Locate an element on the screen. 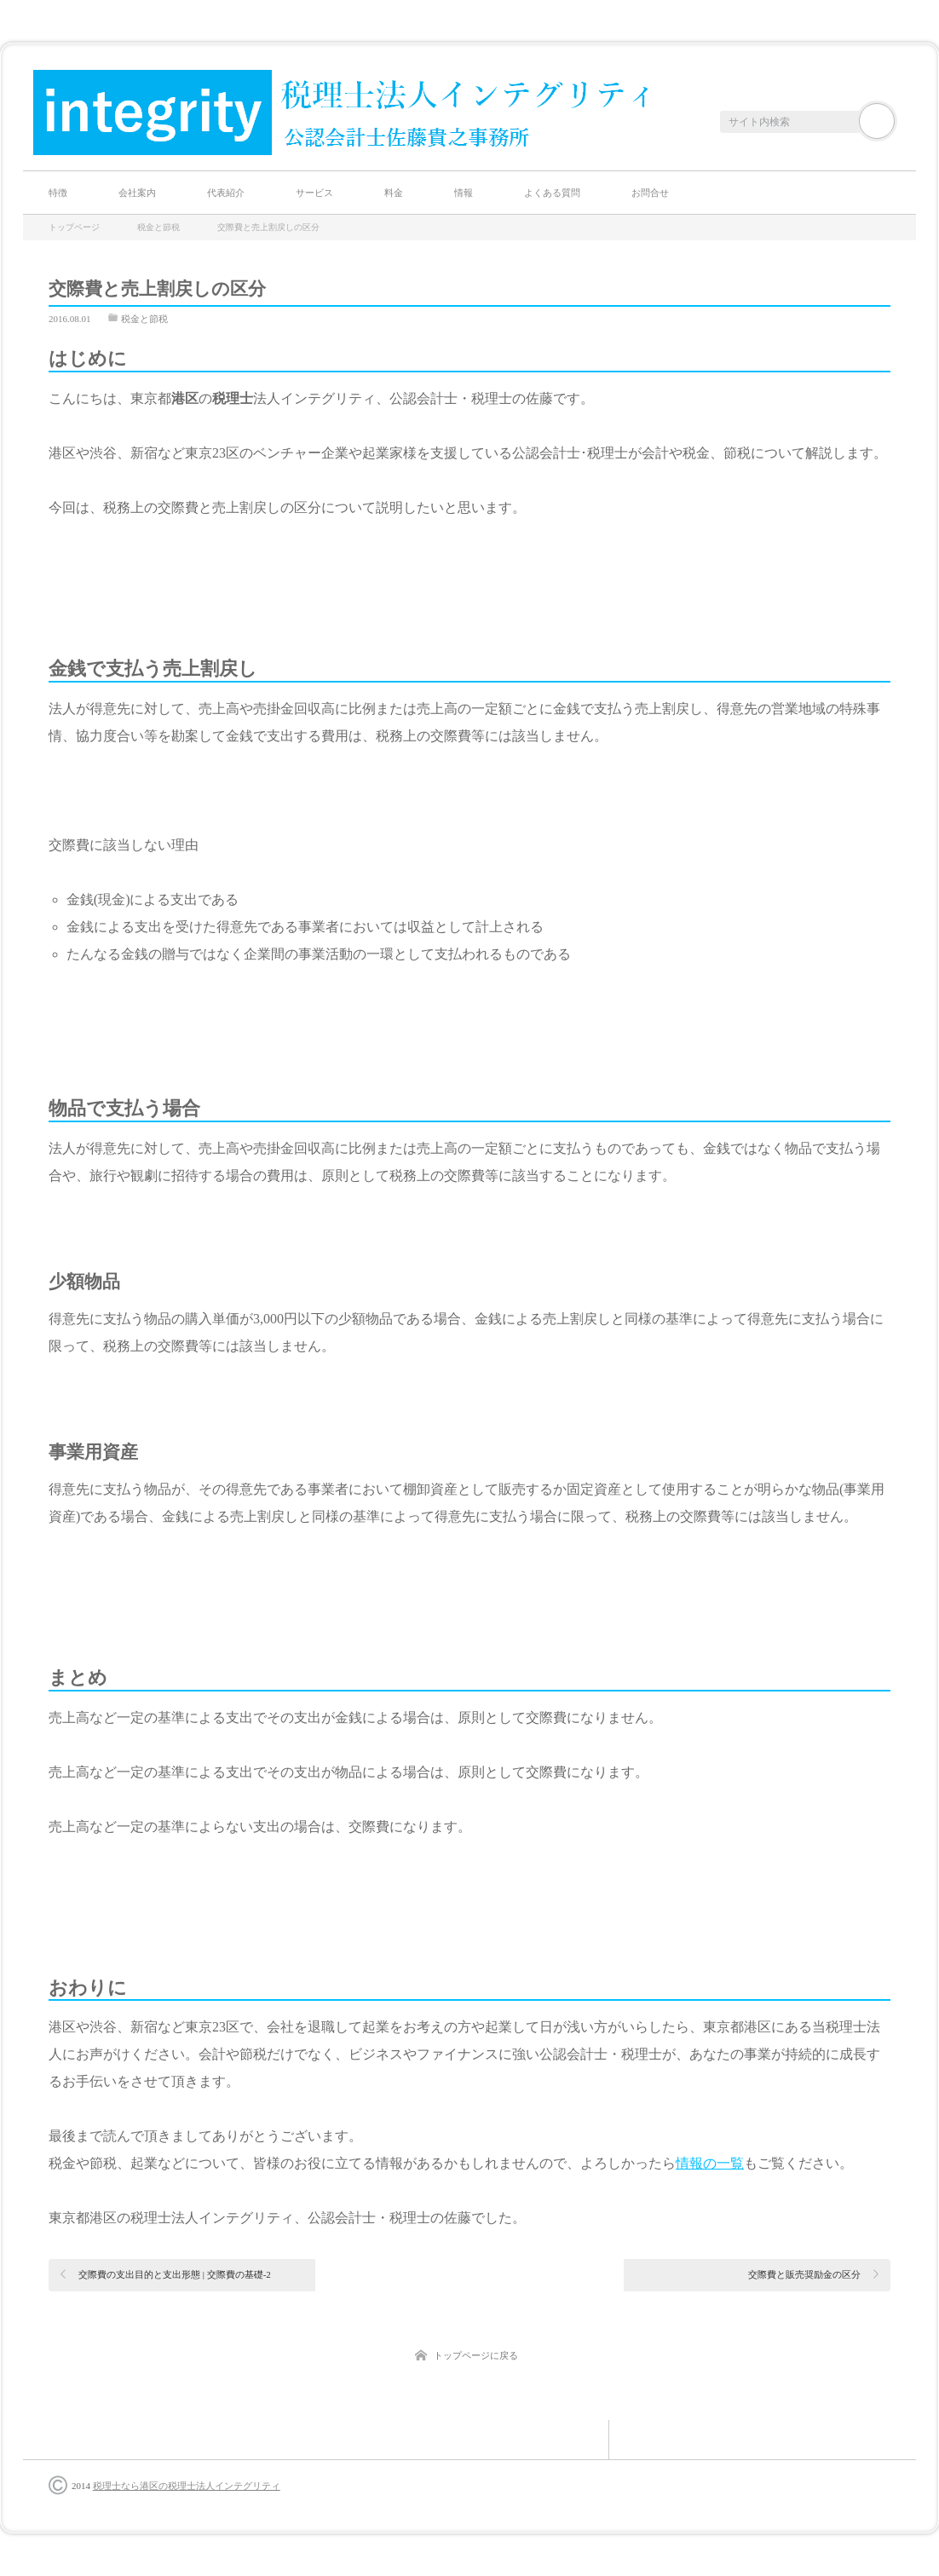 The width and height of the screenshot is (939, 2576). 会社案内 is located at coordinates (137, 192).